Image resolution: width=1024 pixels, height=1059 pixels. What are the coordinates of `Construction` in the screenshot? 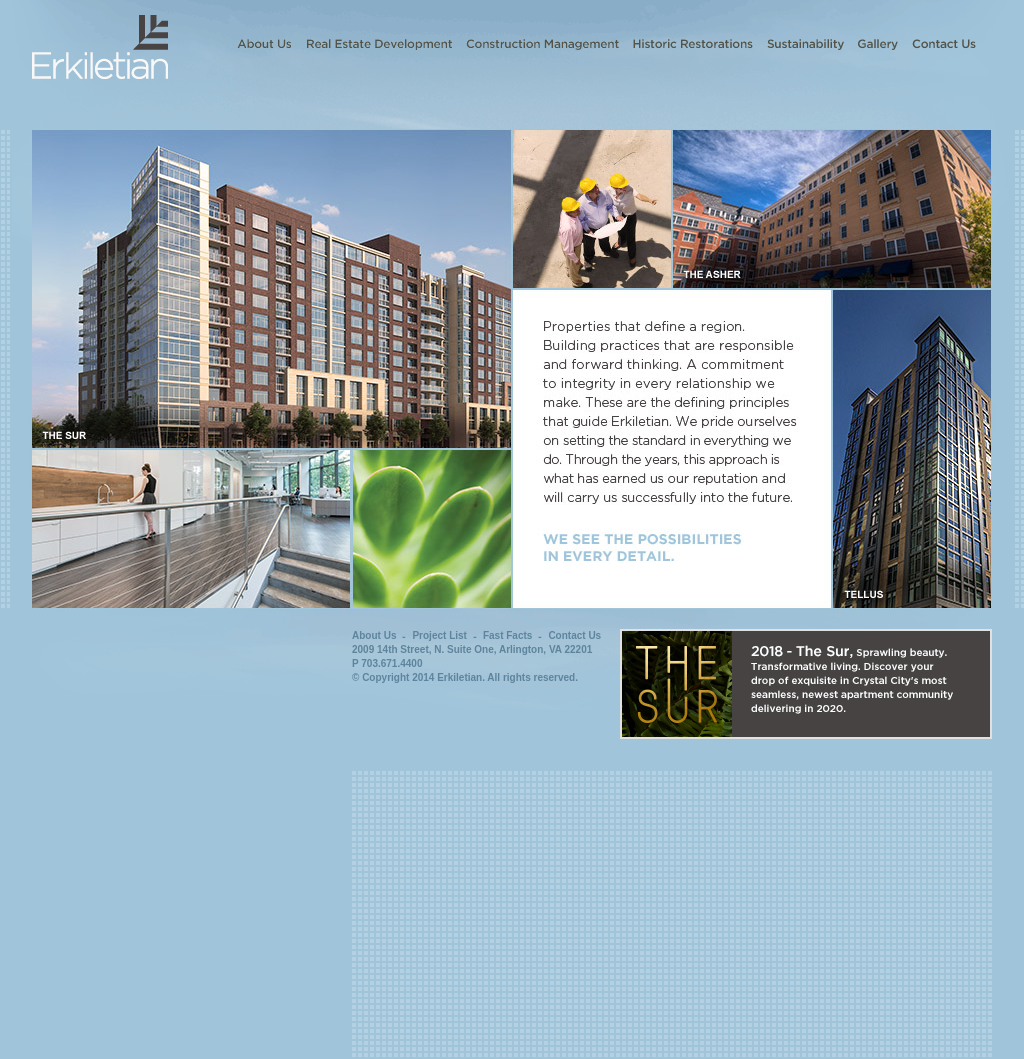 It's located at (542, 44).